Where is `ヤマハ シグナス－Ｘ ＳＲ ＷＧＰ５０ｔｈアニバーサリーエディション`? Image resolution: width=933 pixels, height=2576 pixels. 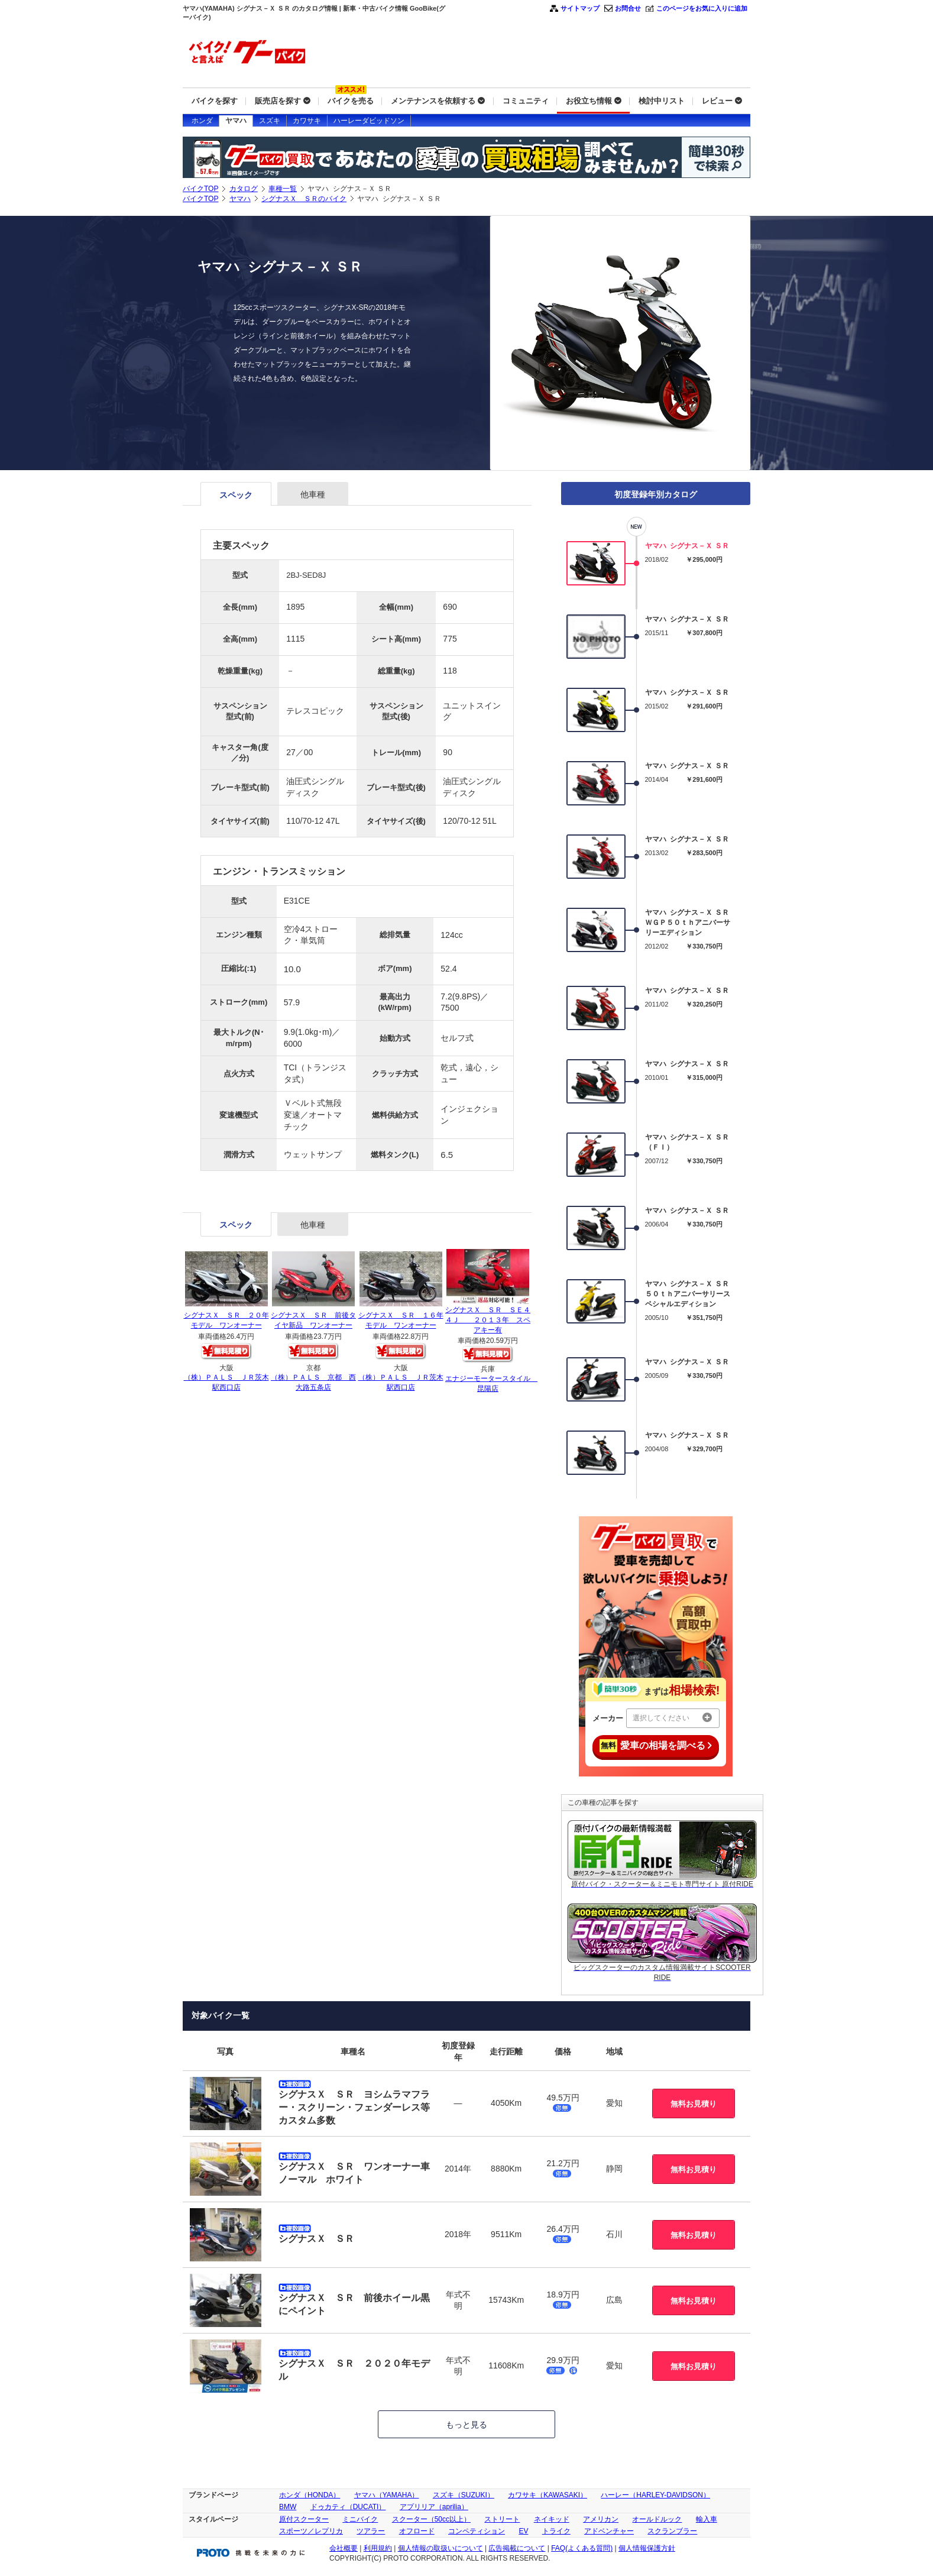 ヤマハ シグナス－Ｘ ＳＲ ＷＧＰ５０ｔｈアニバーサリーエディション is located at coordinates (687, 922).